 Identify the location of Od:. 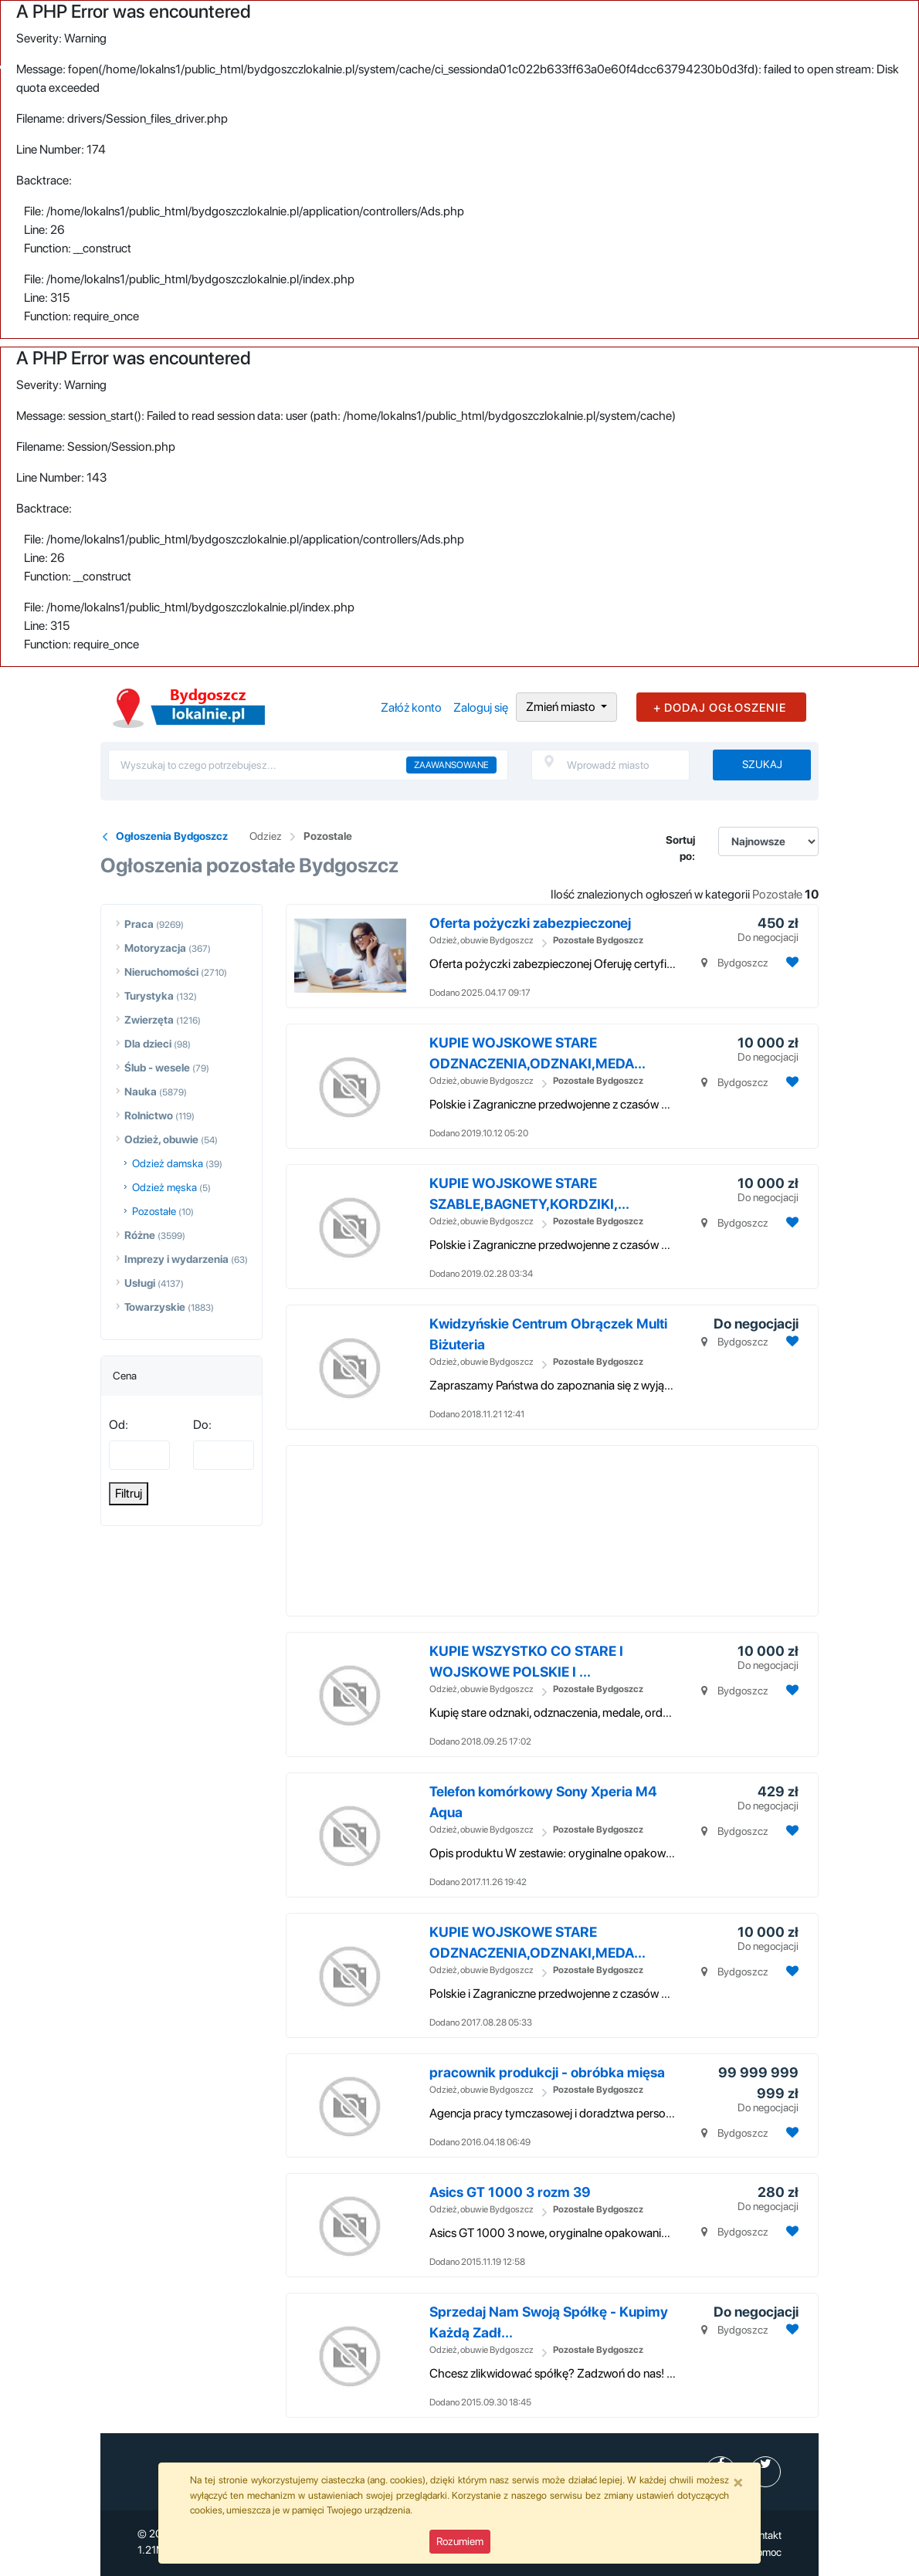
(118, 1424).